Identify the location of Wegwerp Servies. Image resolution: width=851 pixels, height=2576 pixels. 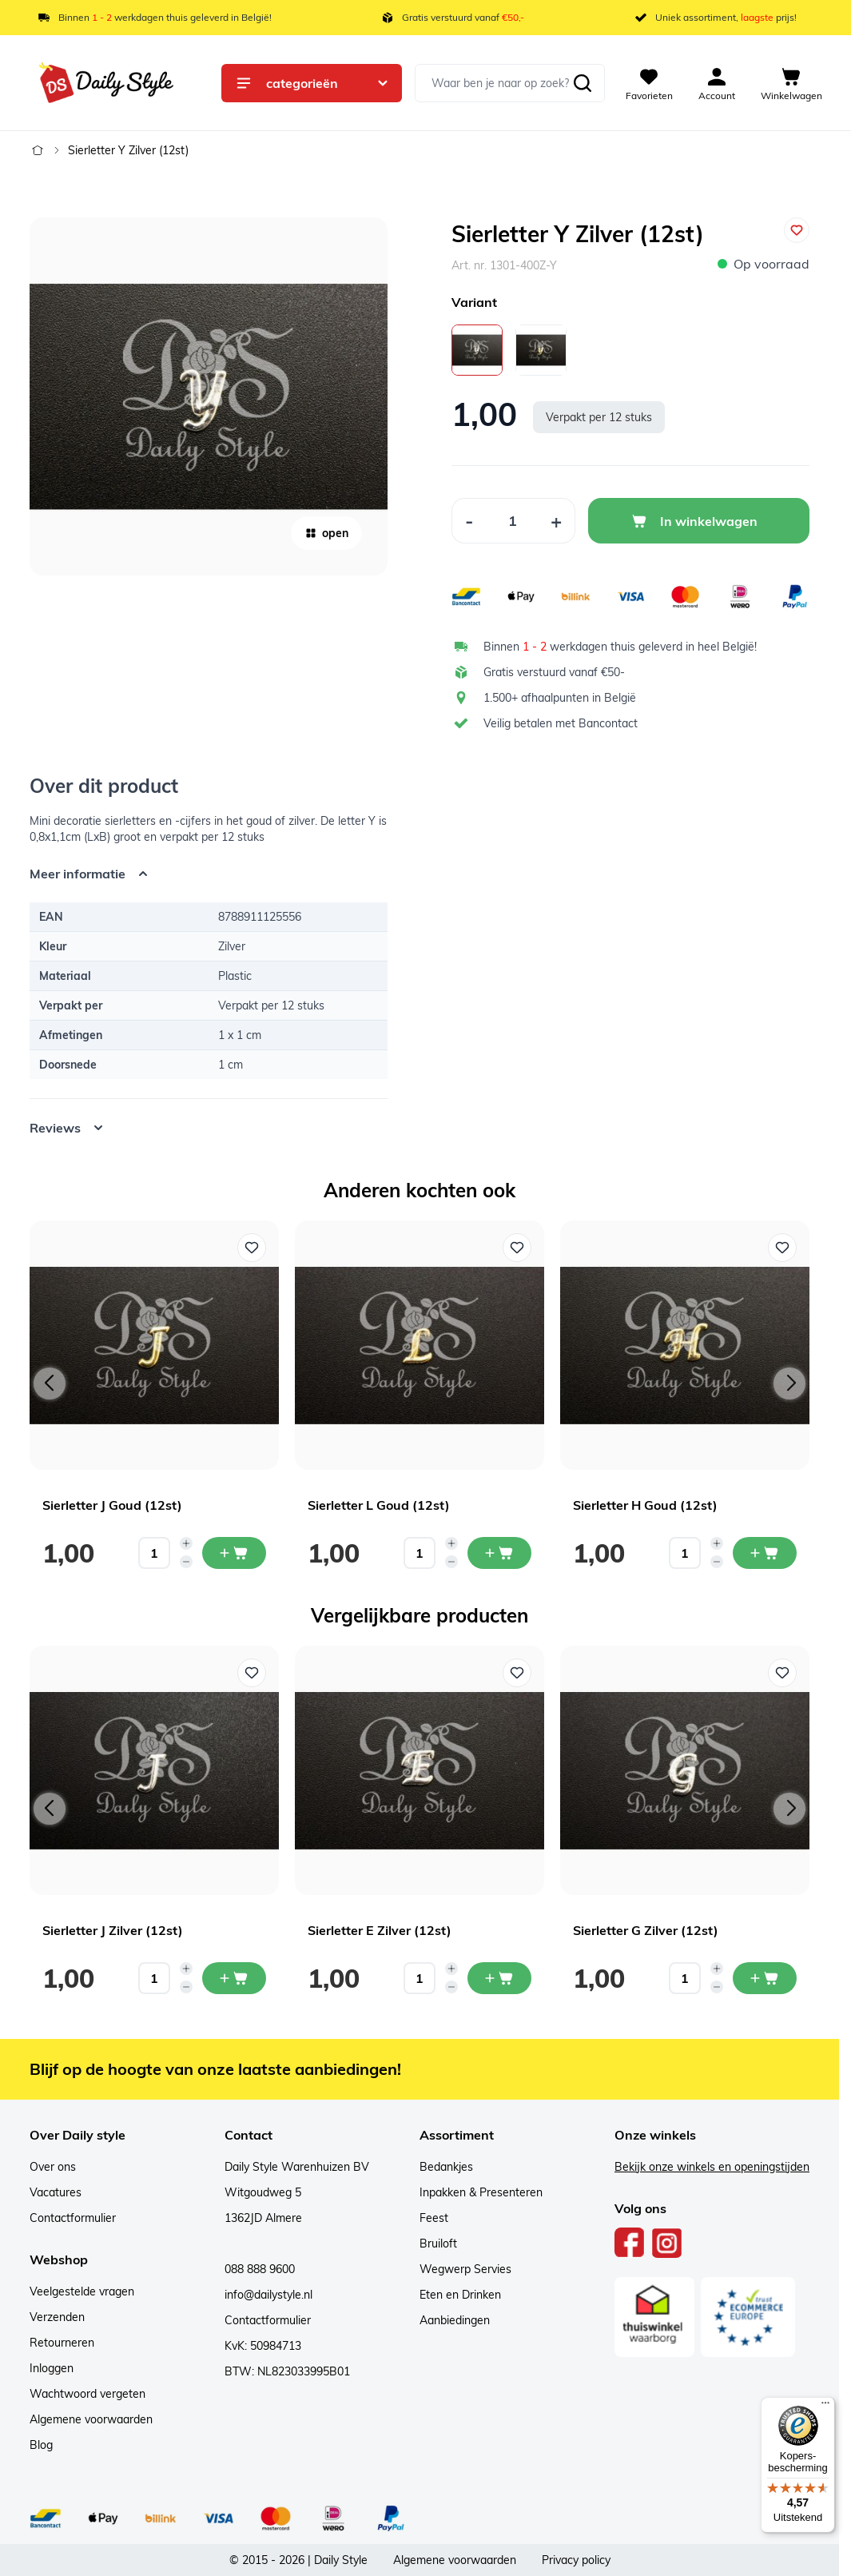
(465, 2269).